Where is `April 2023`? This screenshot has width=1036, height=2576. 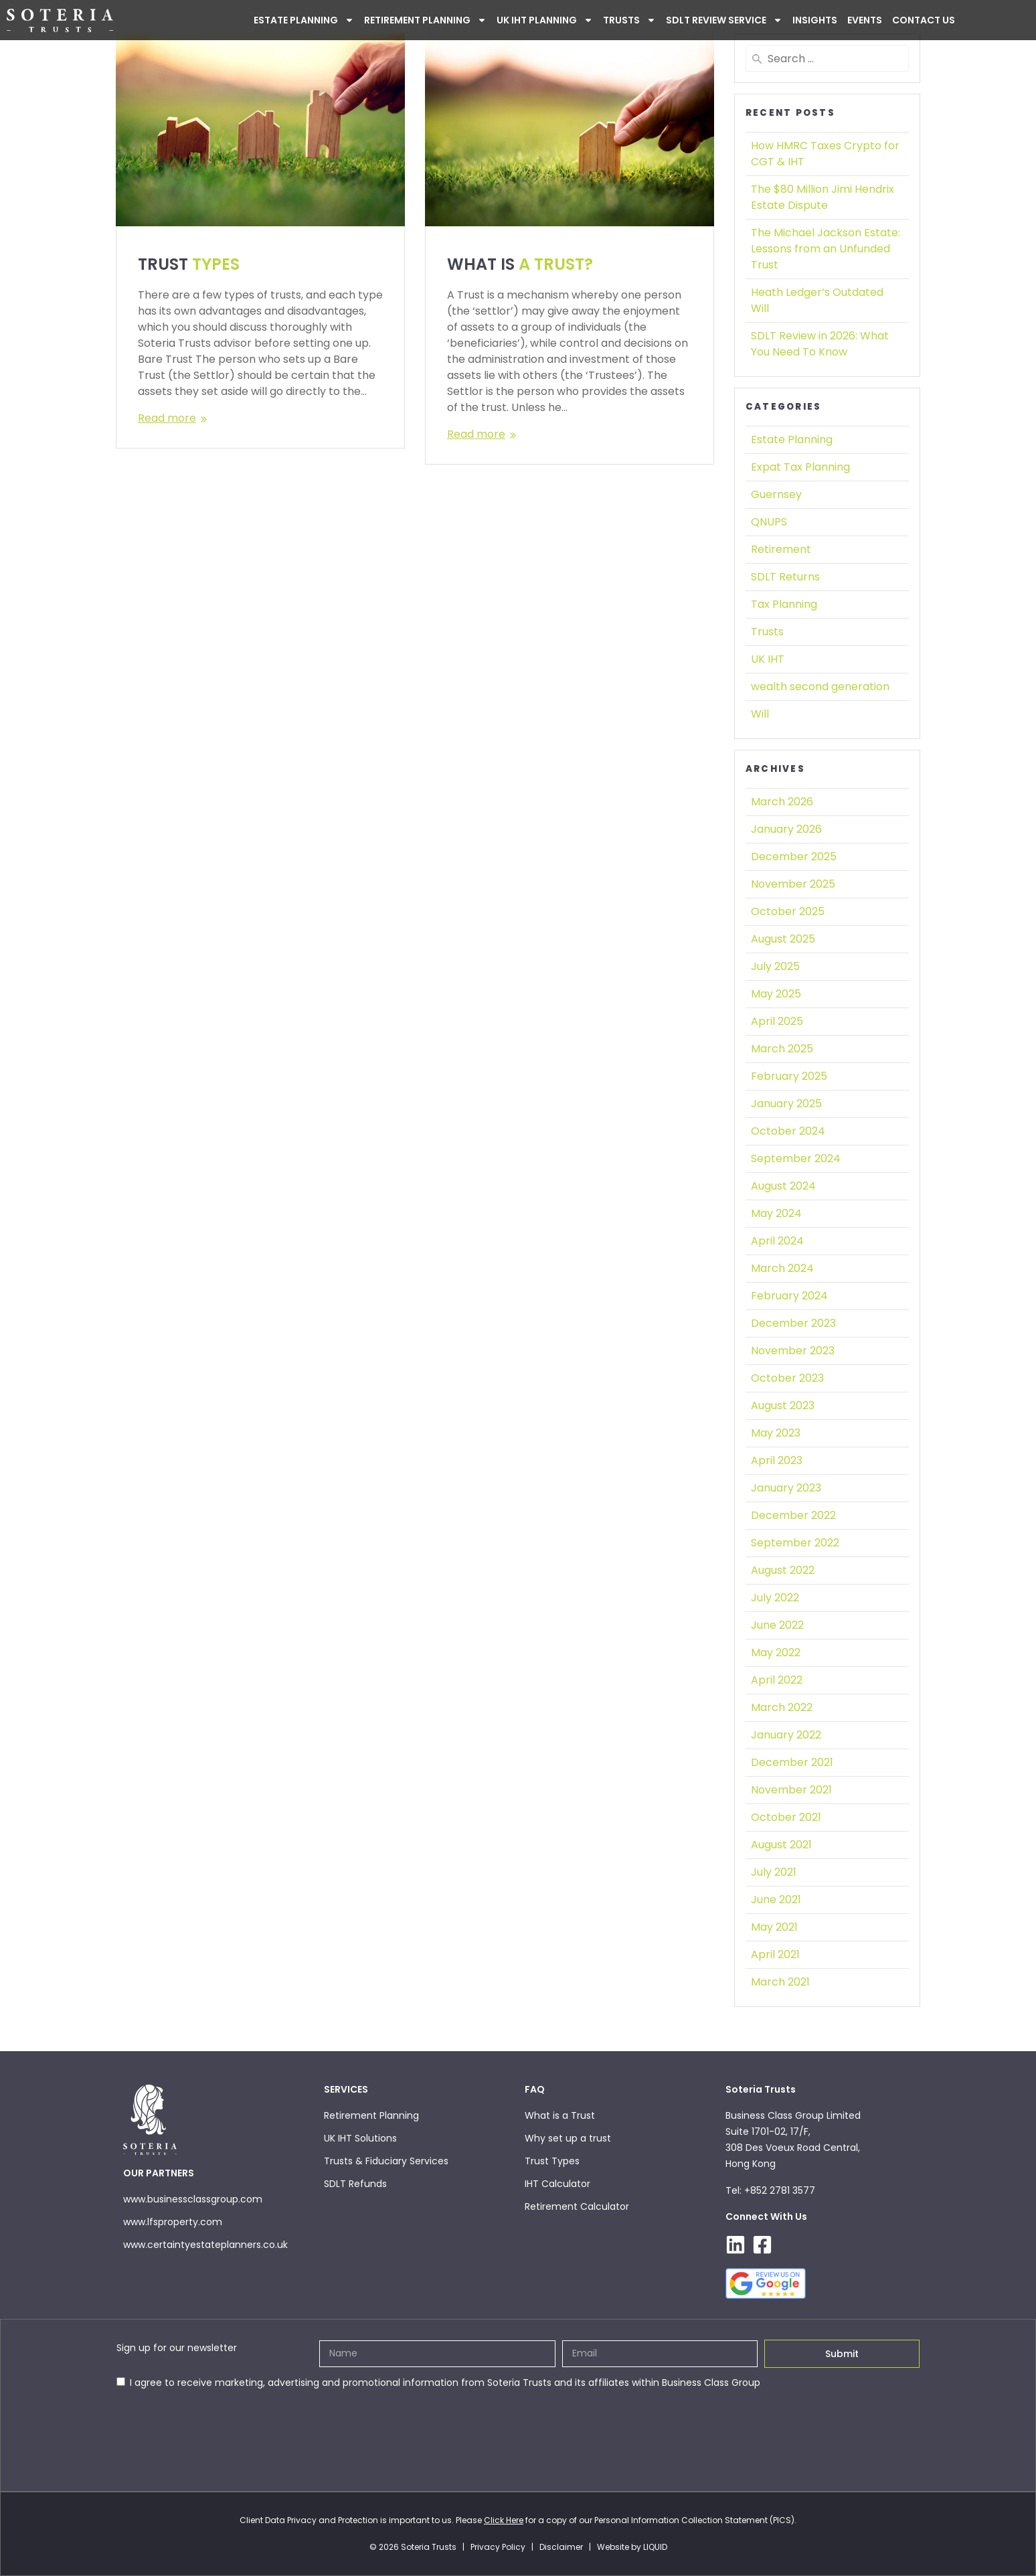
April 2023 is located at coordinates (776, 1460).